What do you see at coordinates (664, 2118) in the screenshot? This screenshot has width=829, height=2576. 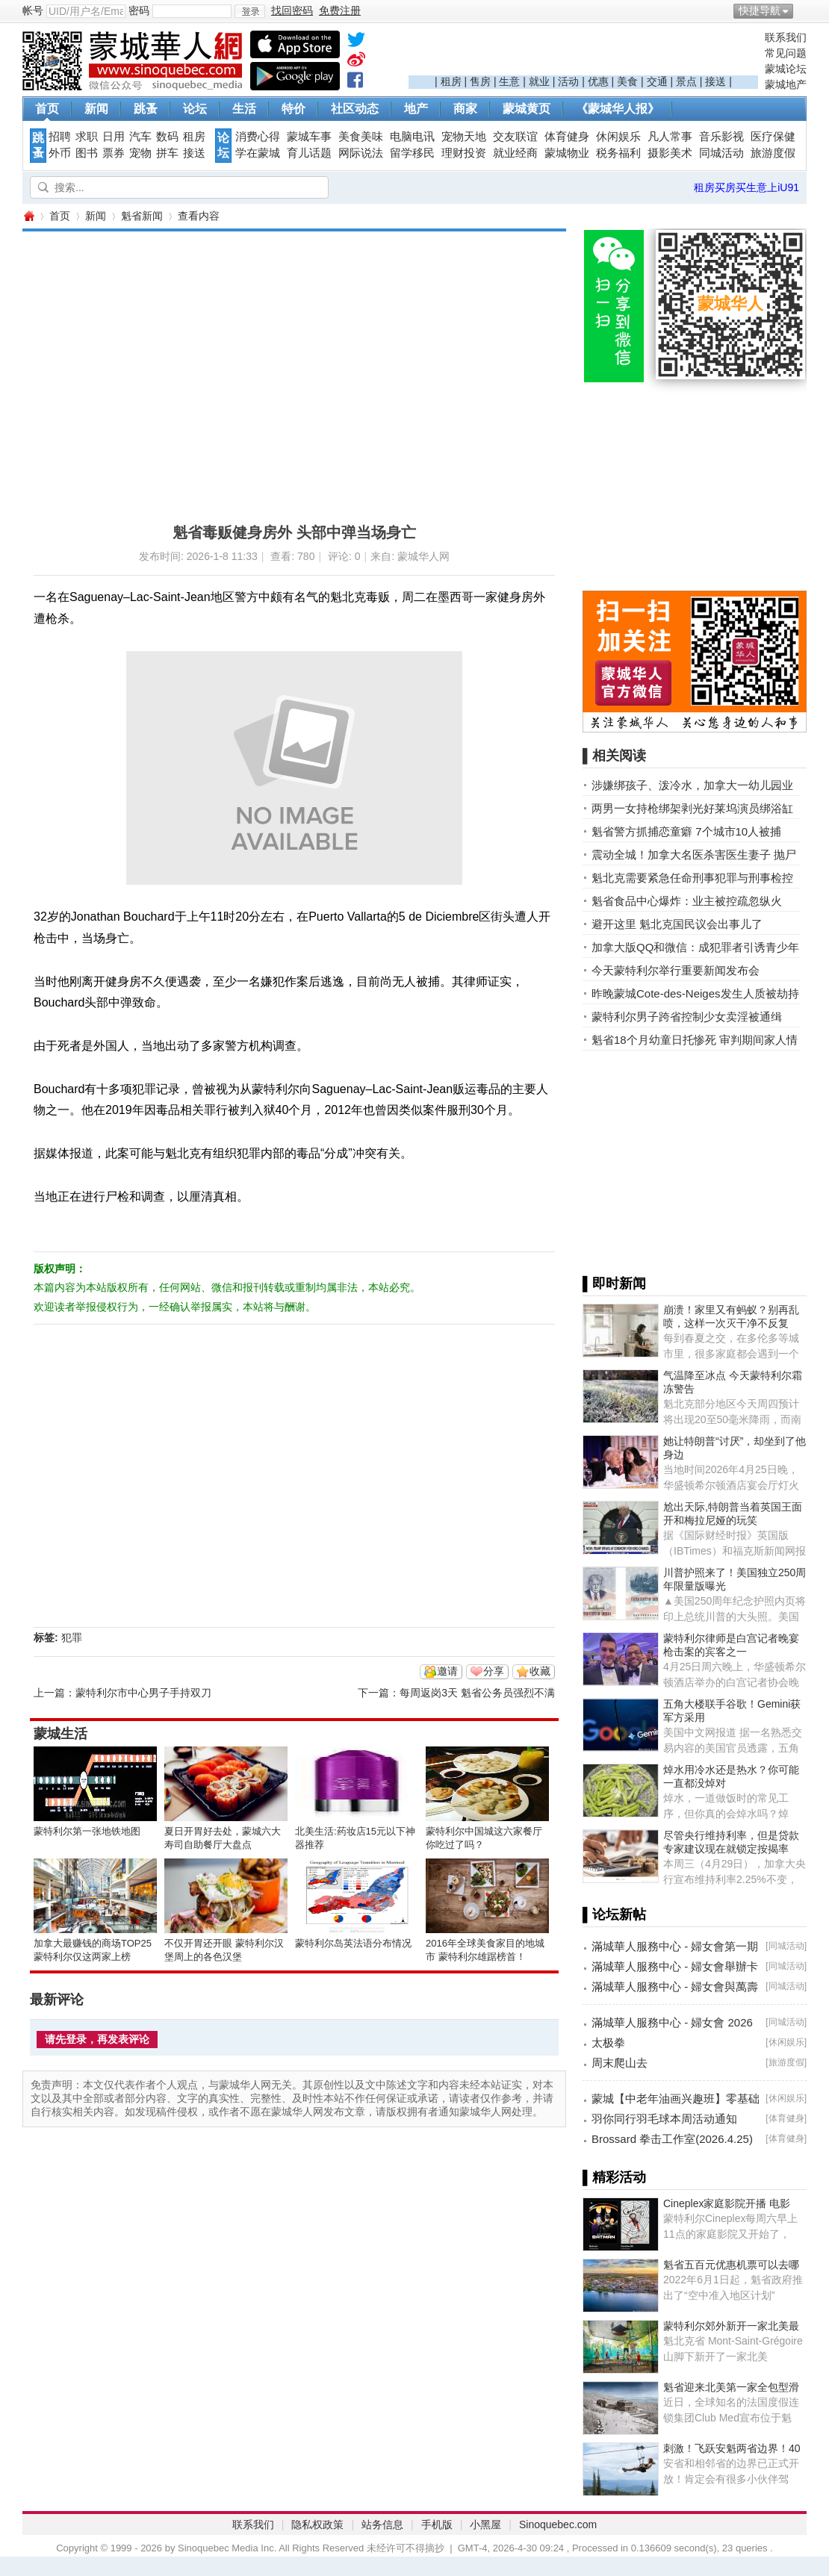 I see `羽你同行羽毛球本周活动通知` at bounding box center [664, 2118].